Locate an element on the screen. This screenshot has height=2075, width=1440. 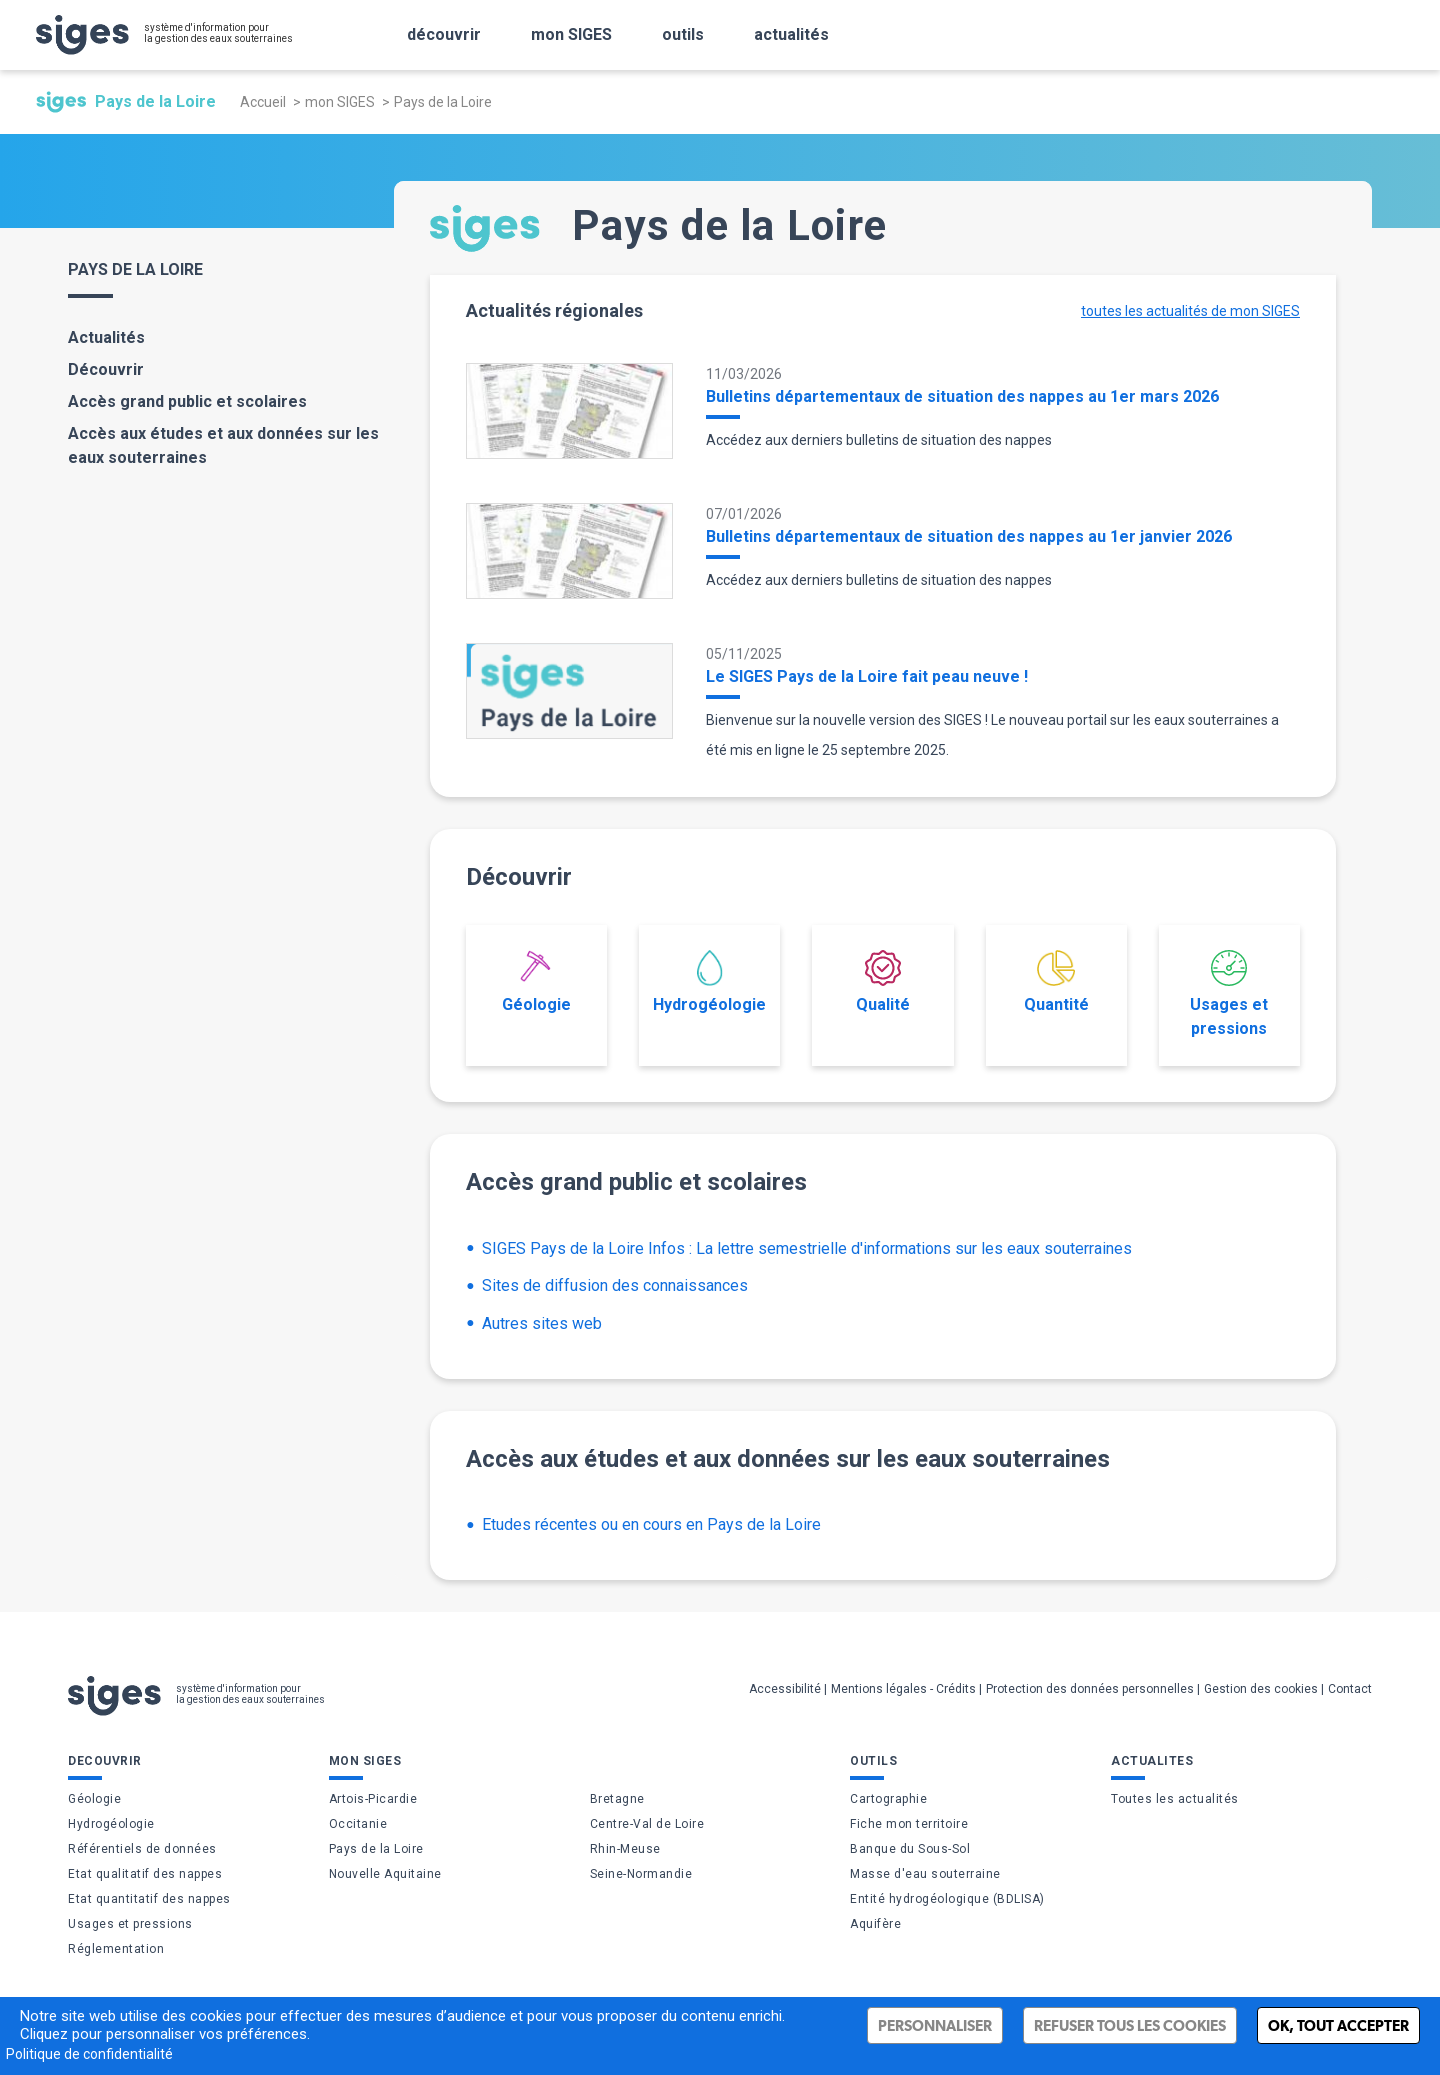
Hydrogéologie is located at coordinates (709, 982).